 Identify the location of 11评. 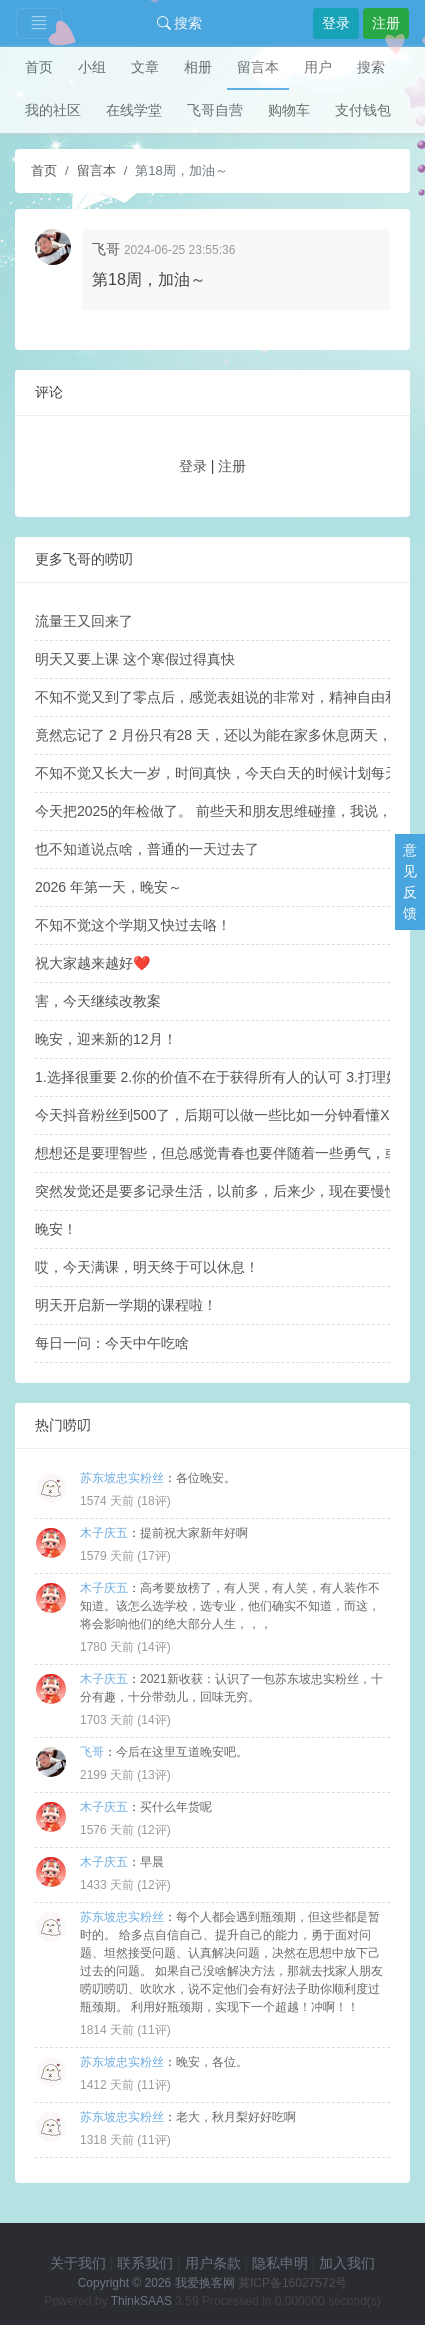
(153, 2030).